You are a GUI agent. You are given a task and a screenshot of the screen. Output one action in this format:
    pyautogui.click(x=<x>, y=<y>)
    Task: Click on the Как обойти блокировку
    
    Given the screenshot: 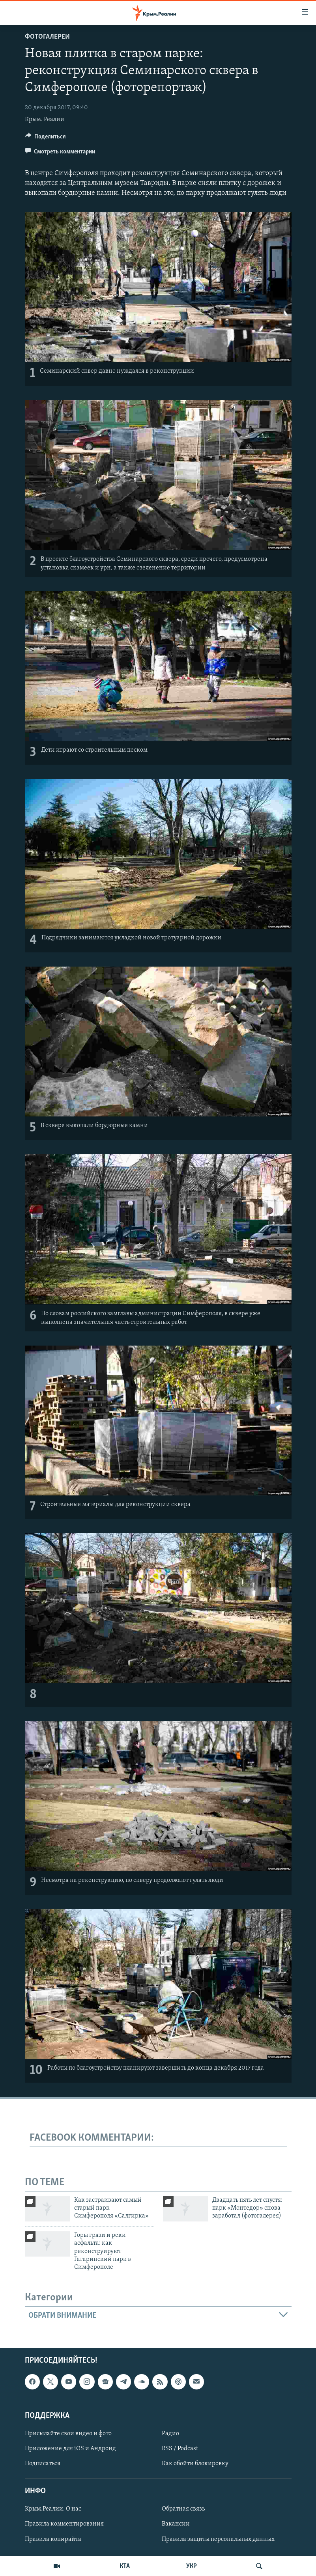 What is the action you would take?
    pyautogui.click(x=195, y=2463)
    